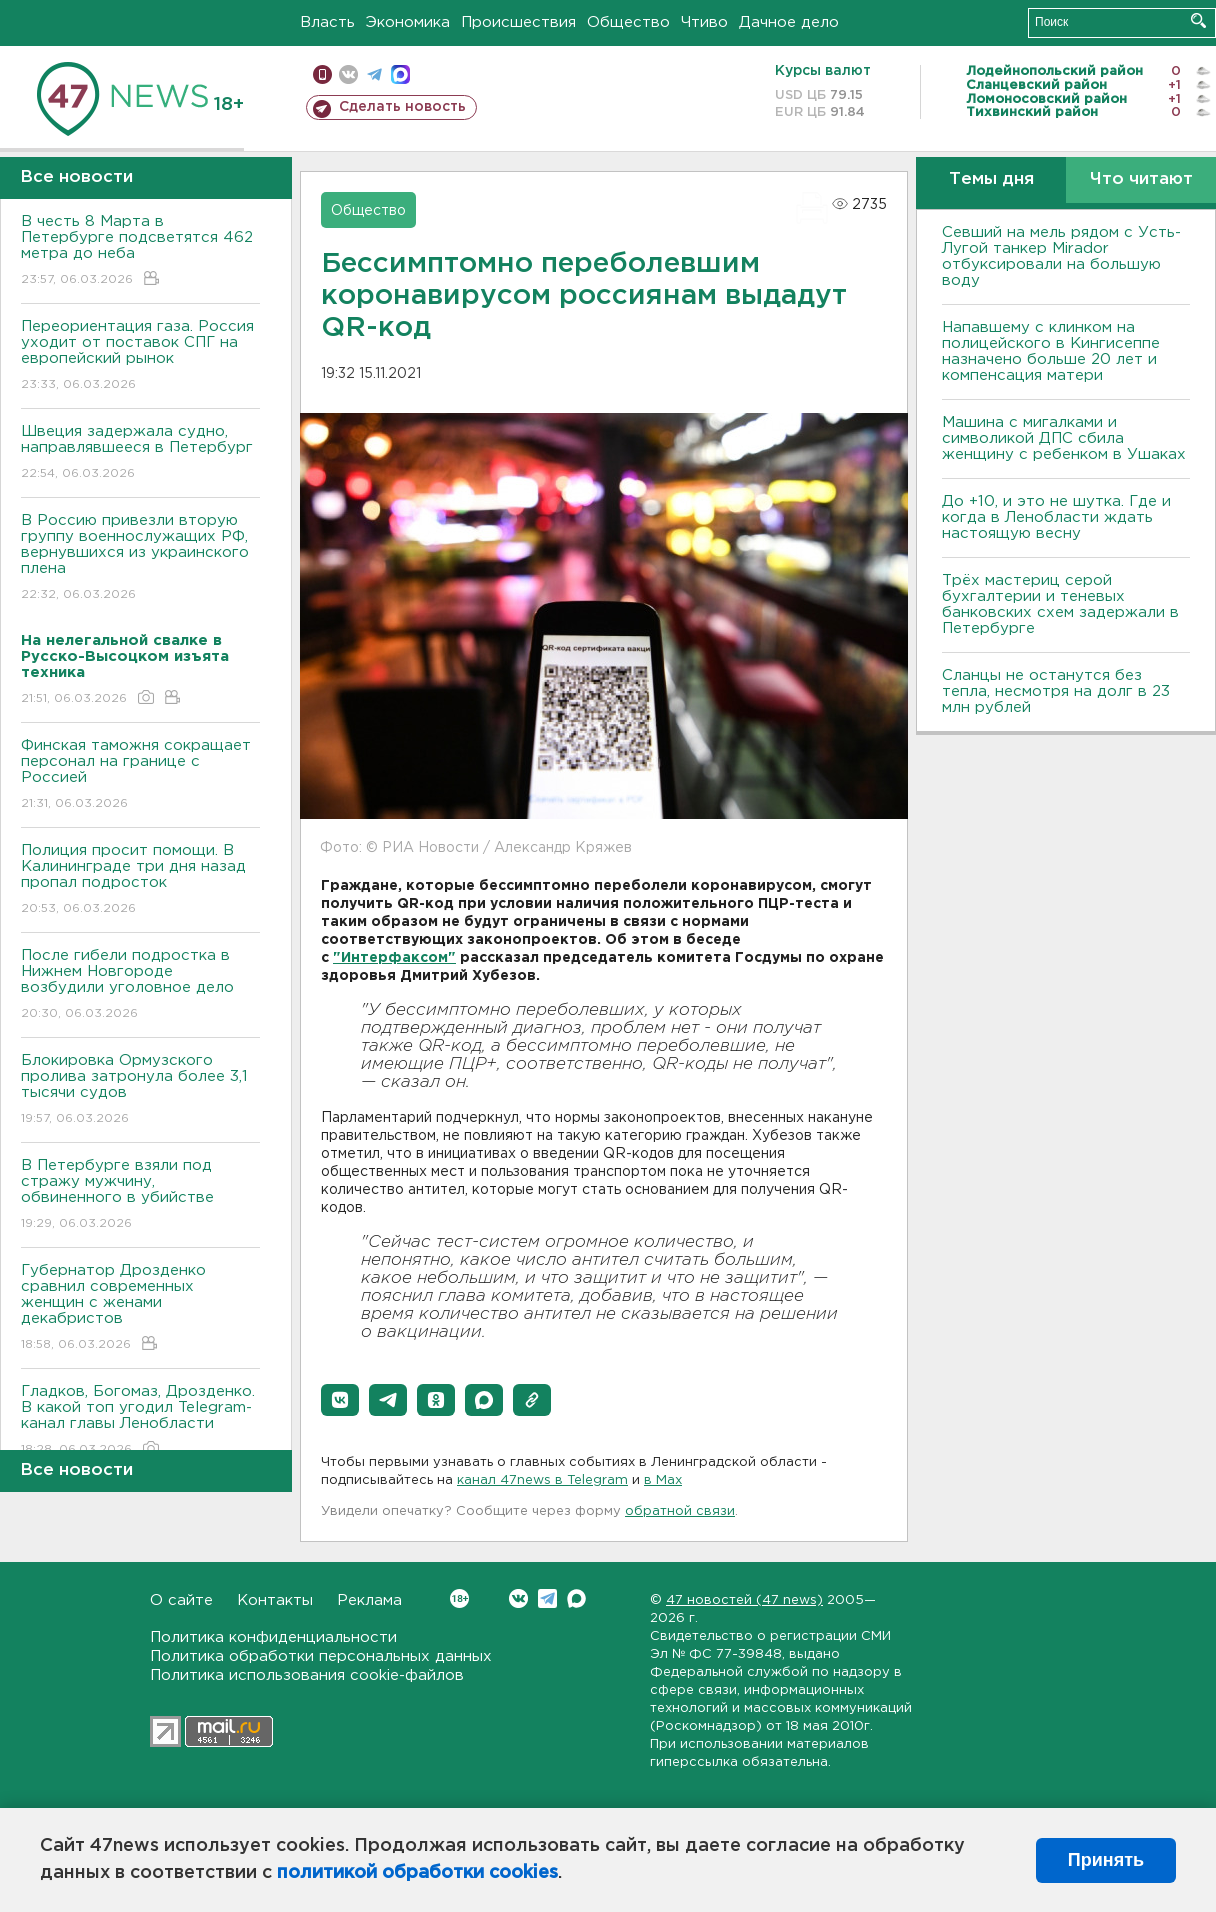 The height and width of the screenshot is (1912, 1216). What do you see at coordinates (1056, 691) in the screenshot?
I see `Сланцы не останутся без тепла, несмотря на долг в 23 млн рублей` at bounding box center [1056, 691].